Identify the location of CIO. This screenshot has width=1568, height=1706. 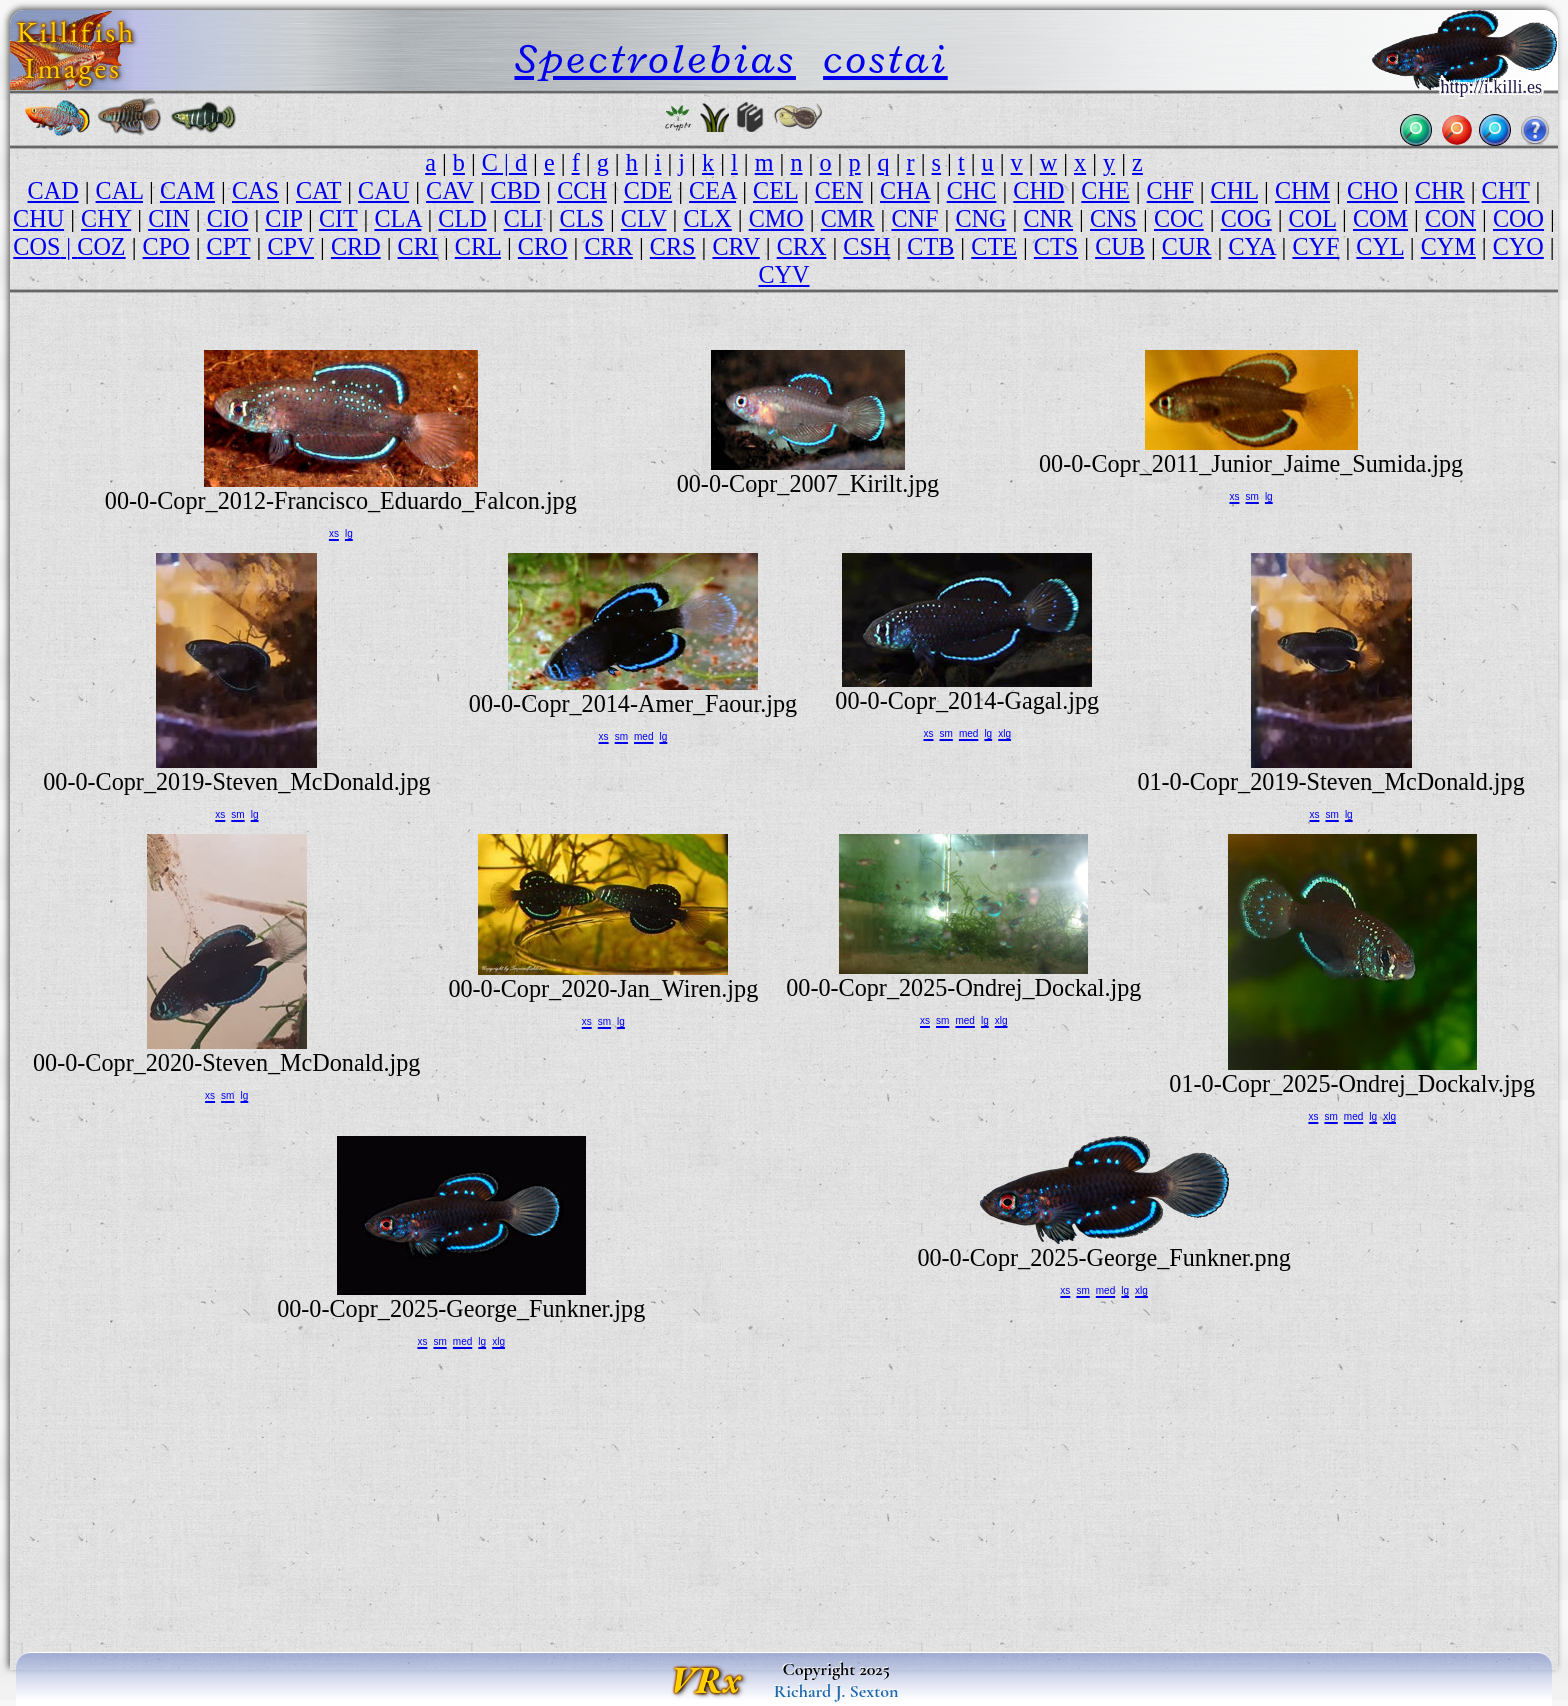
(228, 218).